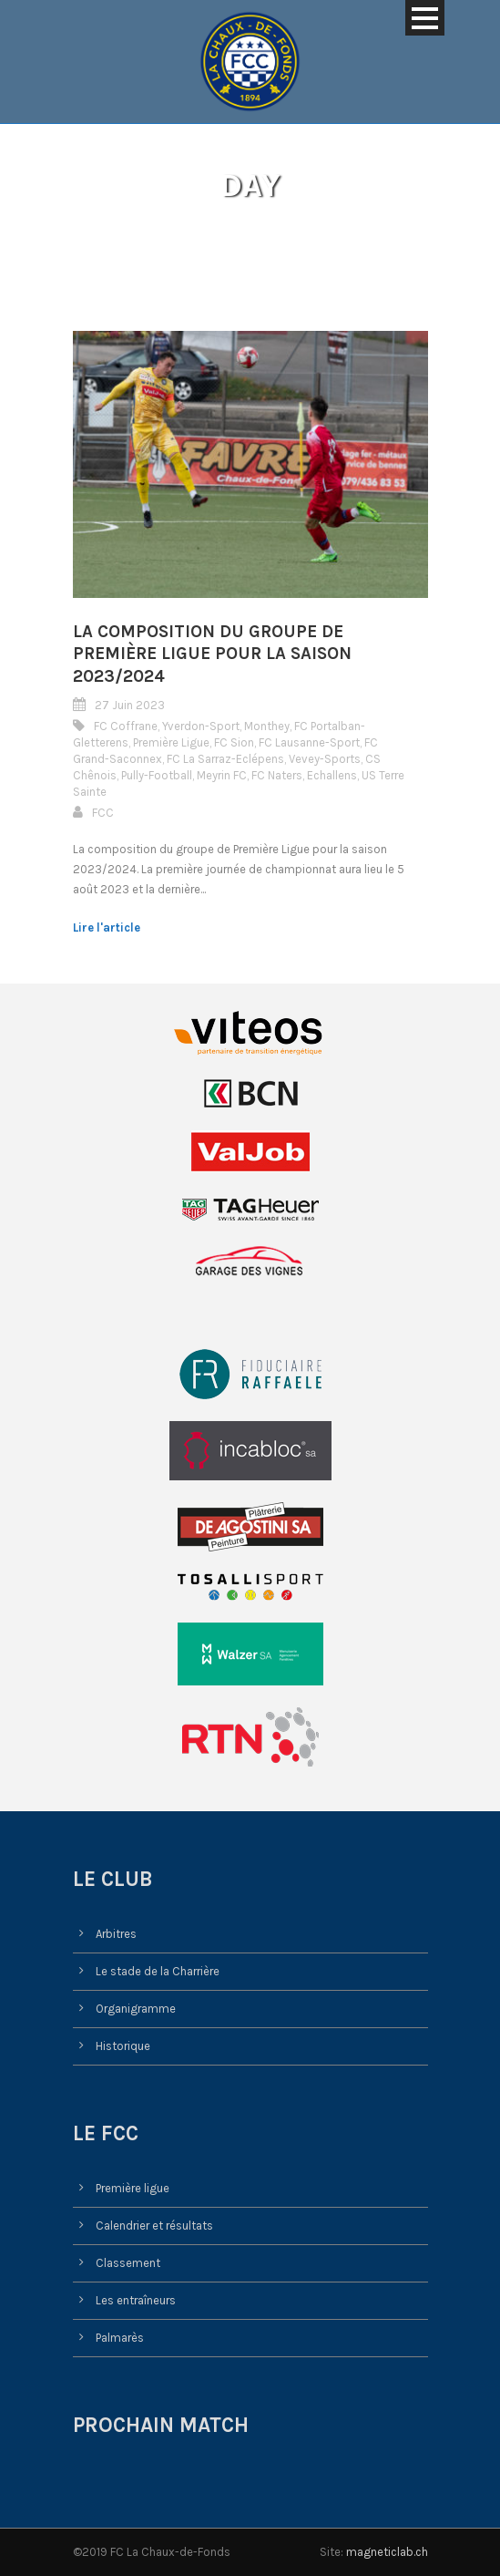 This screenshot has width=500, height=2576. Describe the element at coordinates (309, 742) in the screenshot. I see `FC Lausanne-Sport` at that location.